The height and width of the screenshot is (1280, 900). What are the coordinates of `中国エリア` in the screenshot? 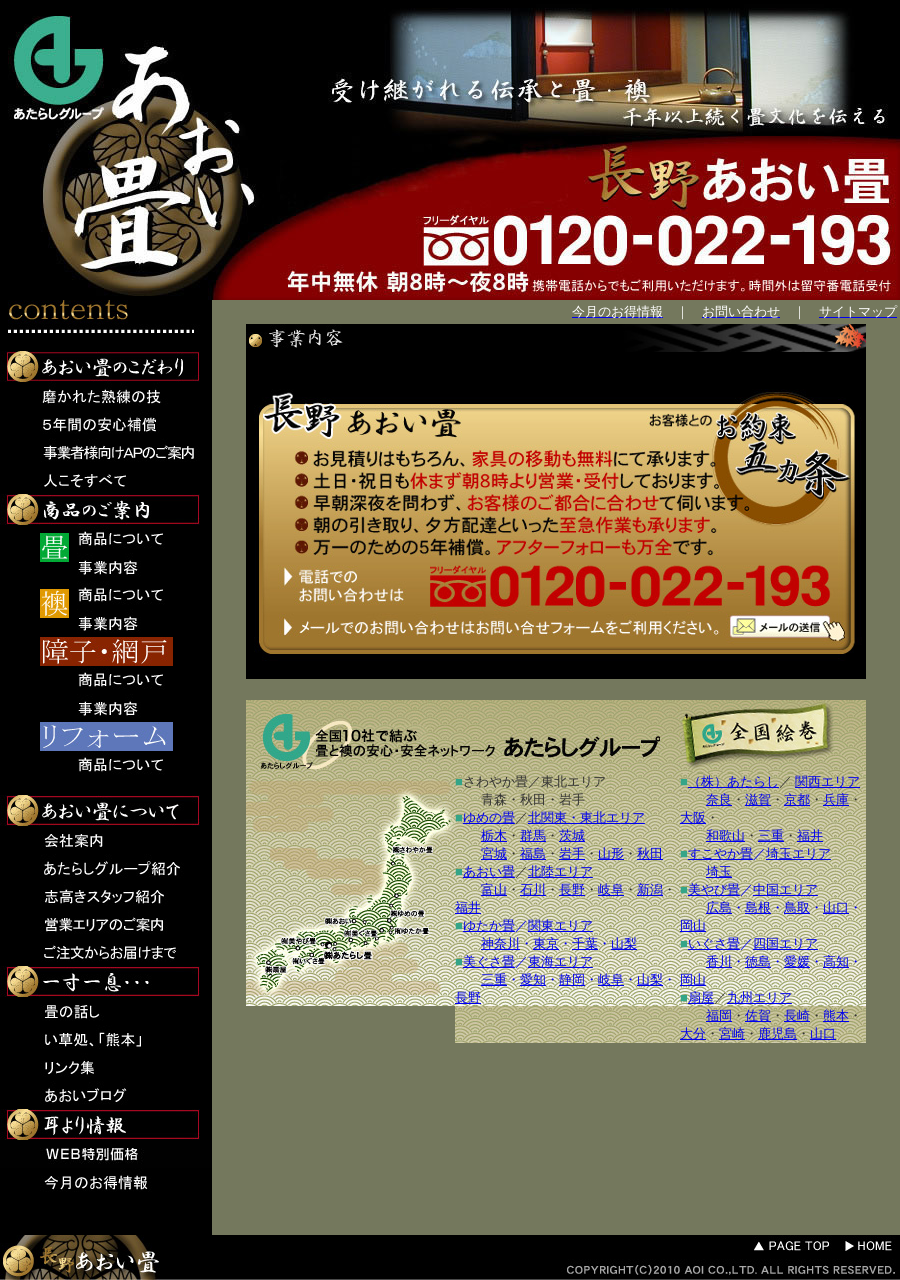 It's located at (785, 889).